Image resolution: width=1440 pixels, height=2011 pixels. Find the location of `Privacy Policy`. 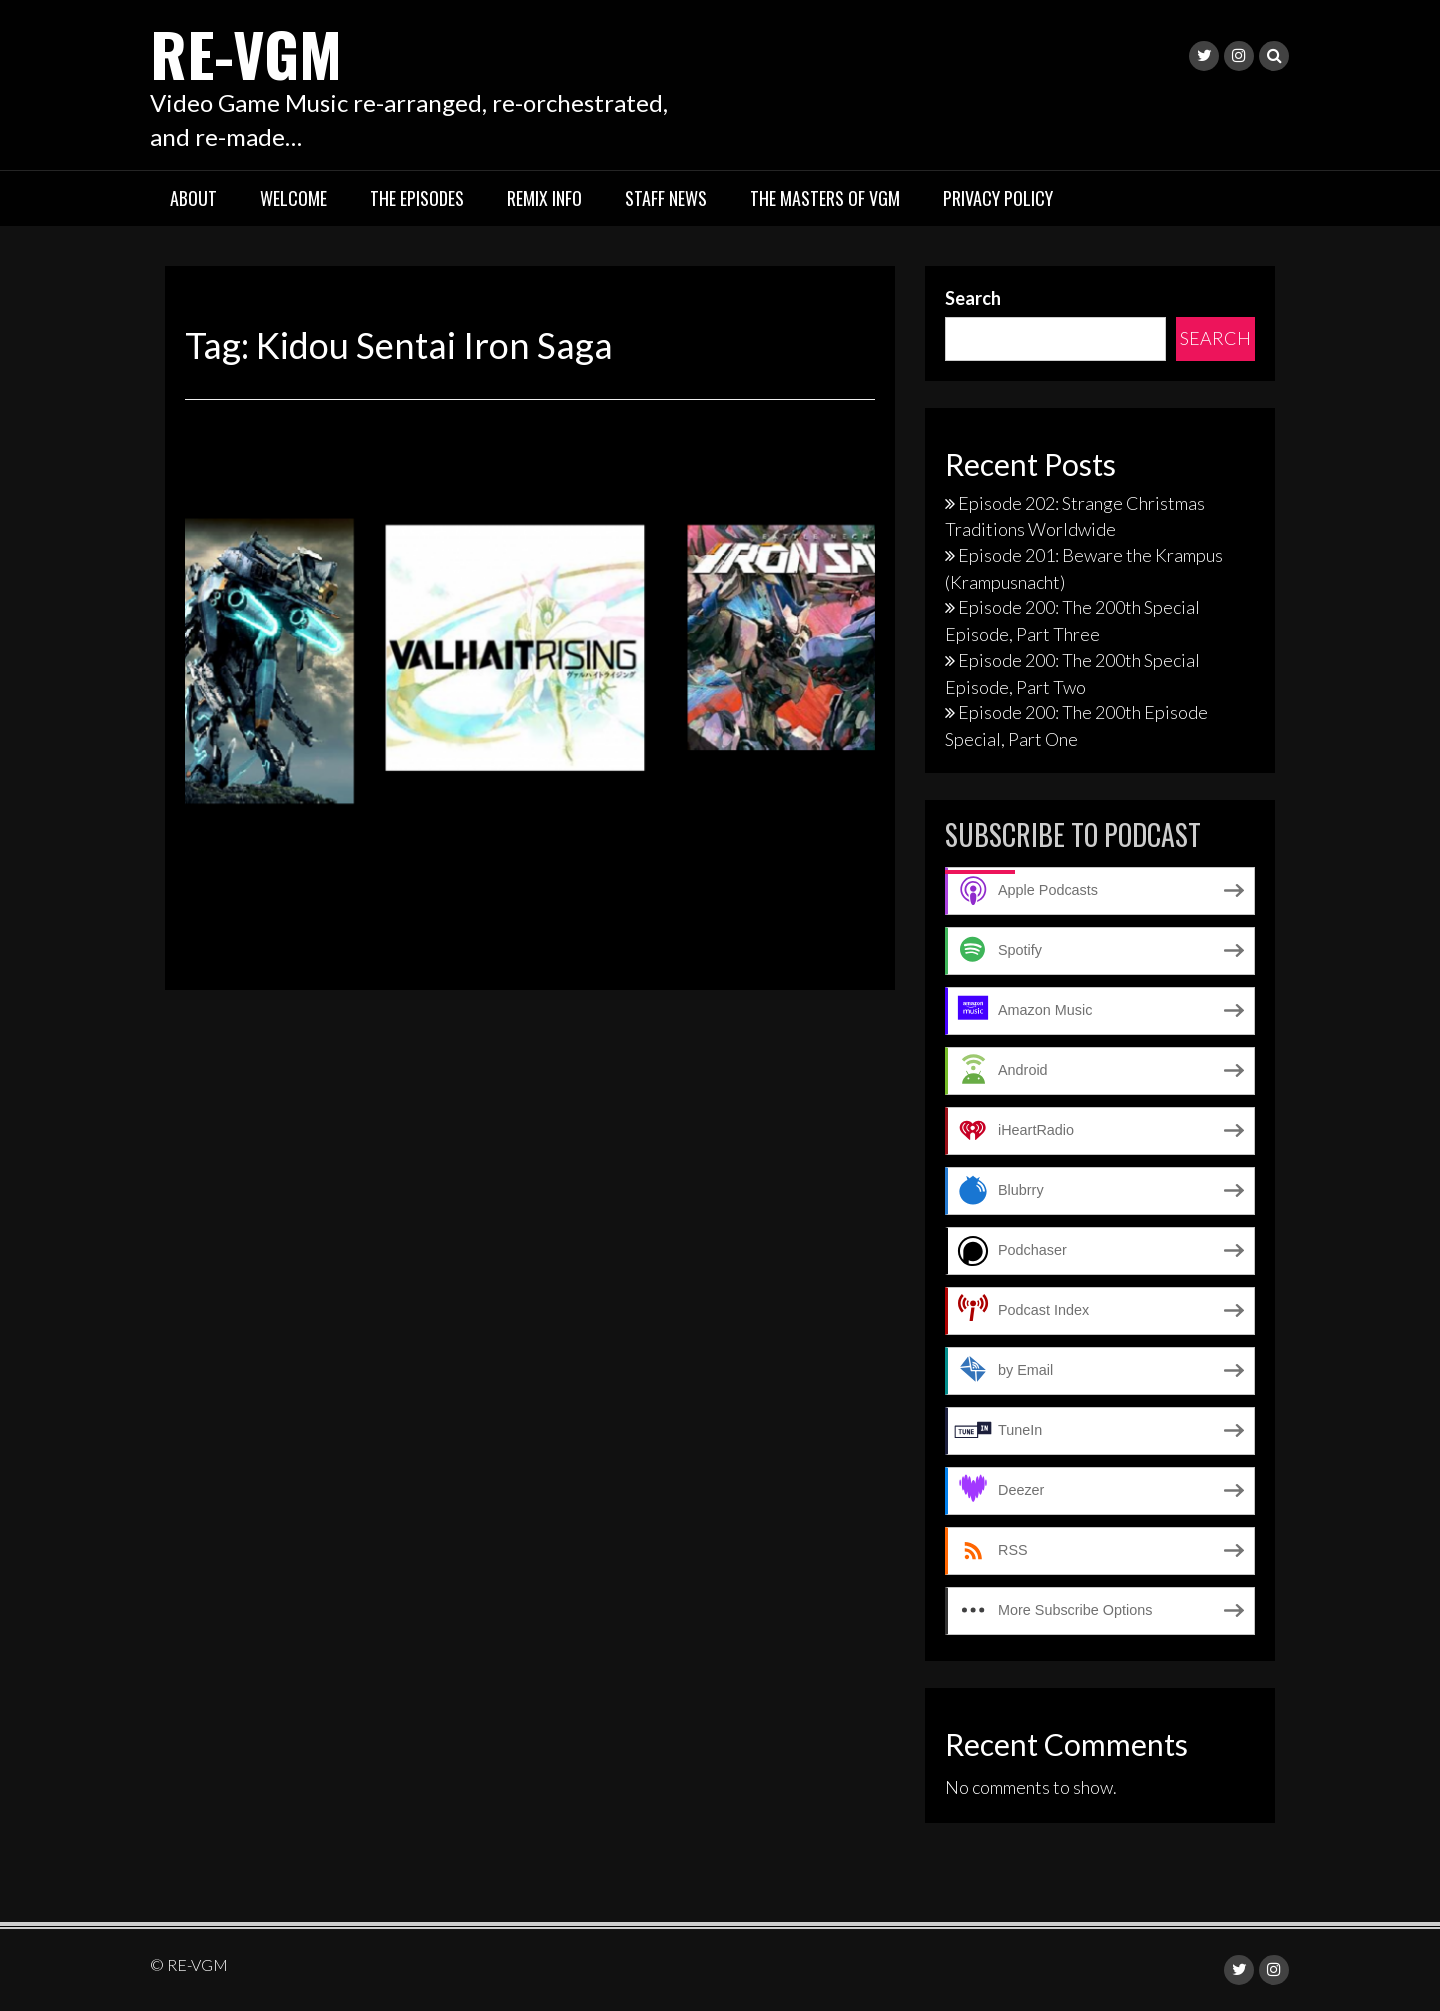

Privacy Policy is located at coordinates (998, 198).